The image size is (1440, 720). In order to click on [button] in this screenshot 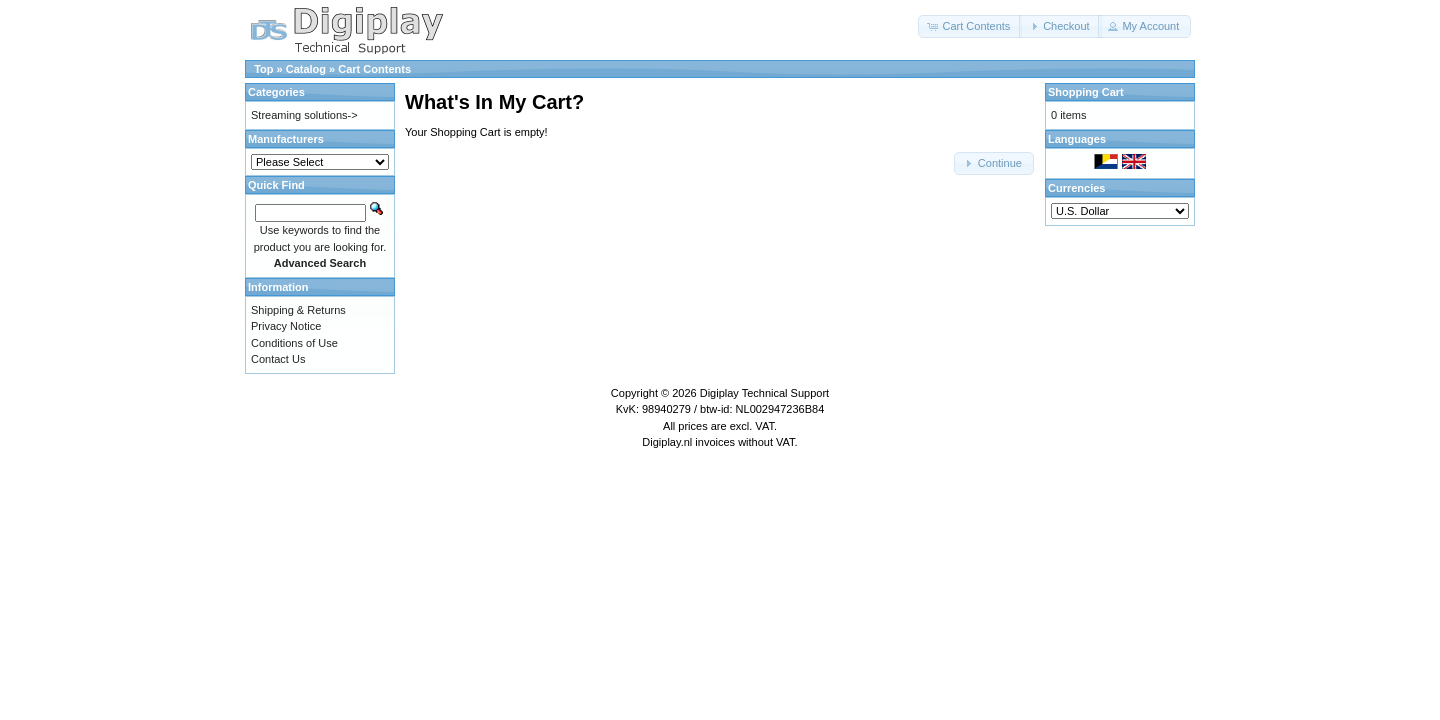, I will do `click(970, 26)`.